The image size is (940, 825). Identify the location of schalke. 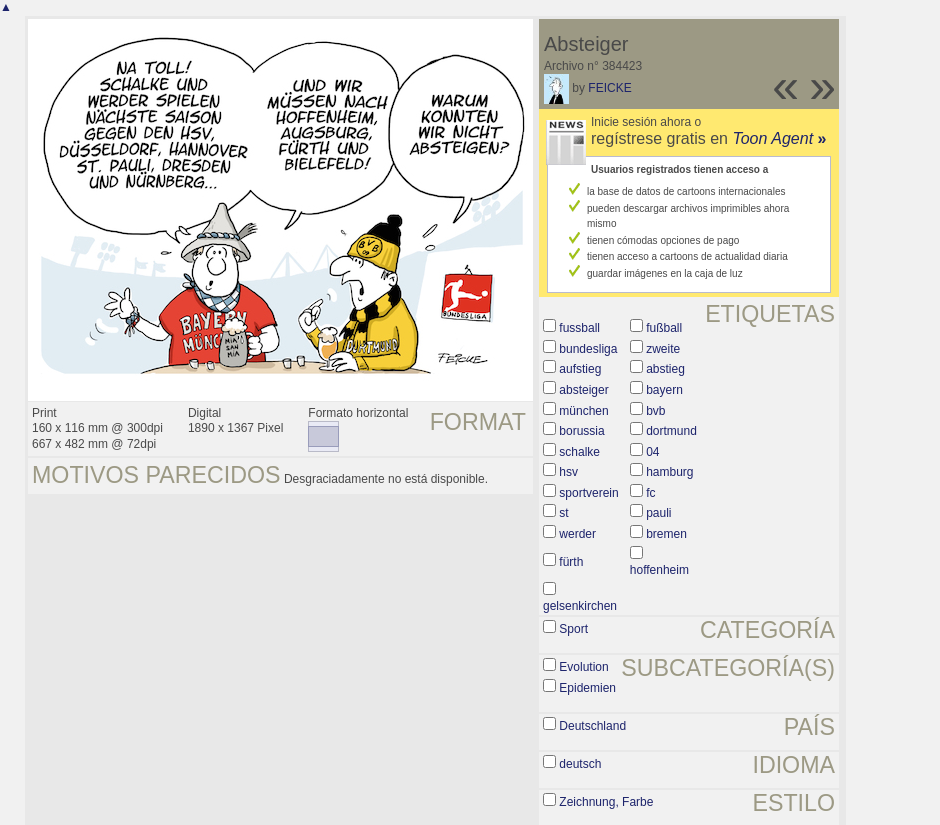
(579, 452).